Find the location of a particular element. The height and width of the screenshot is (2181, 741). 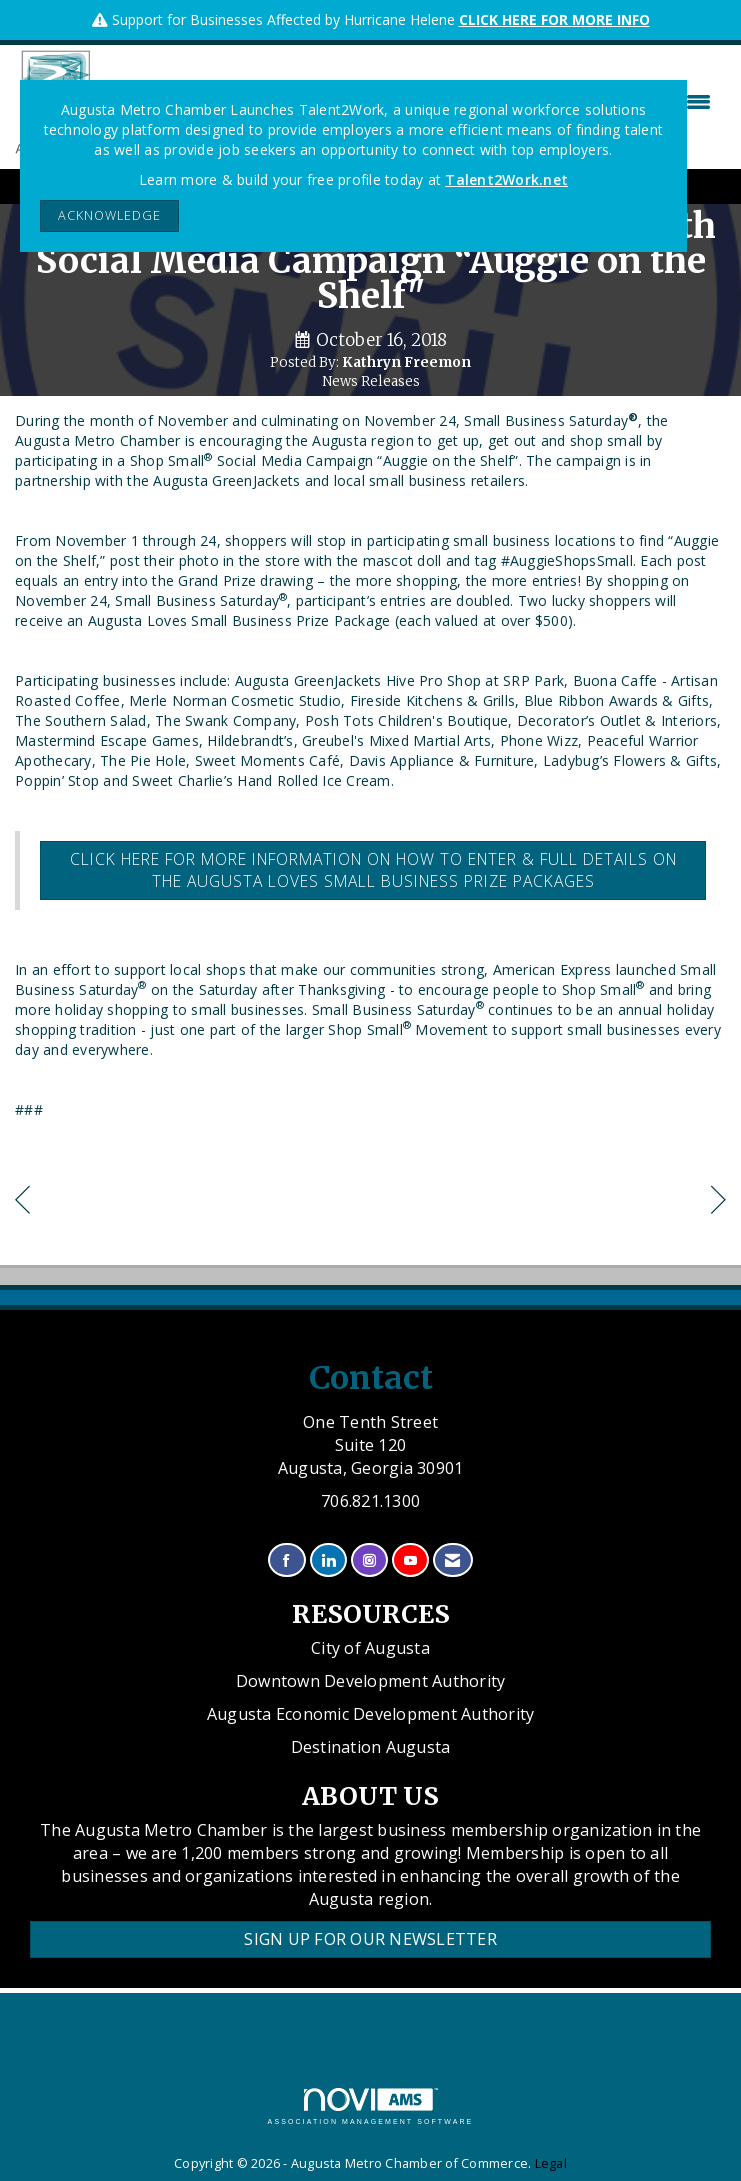

[Find us on YouTube] is located at coordinates (410, 1560).